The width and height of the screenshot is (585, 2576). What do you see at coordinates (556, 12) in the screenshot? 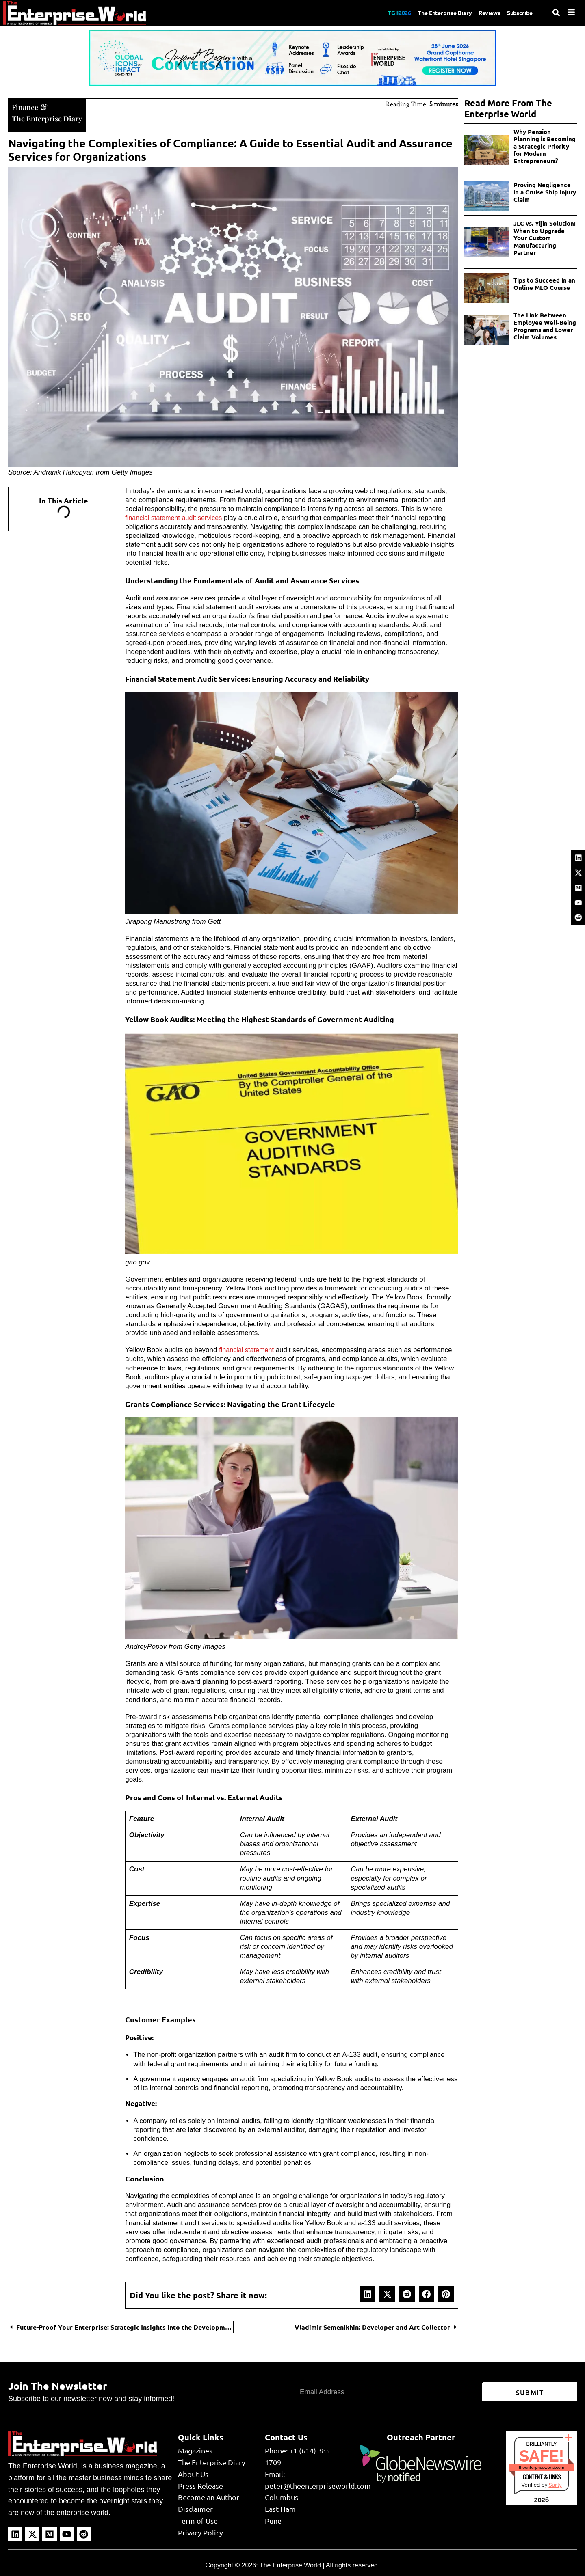
I see `[Search]` at bounding box center [556, 12].